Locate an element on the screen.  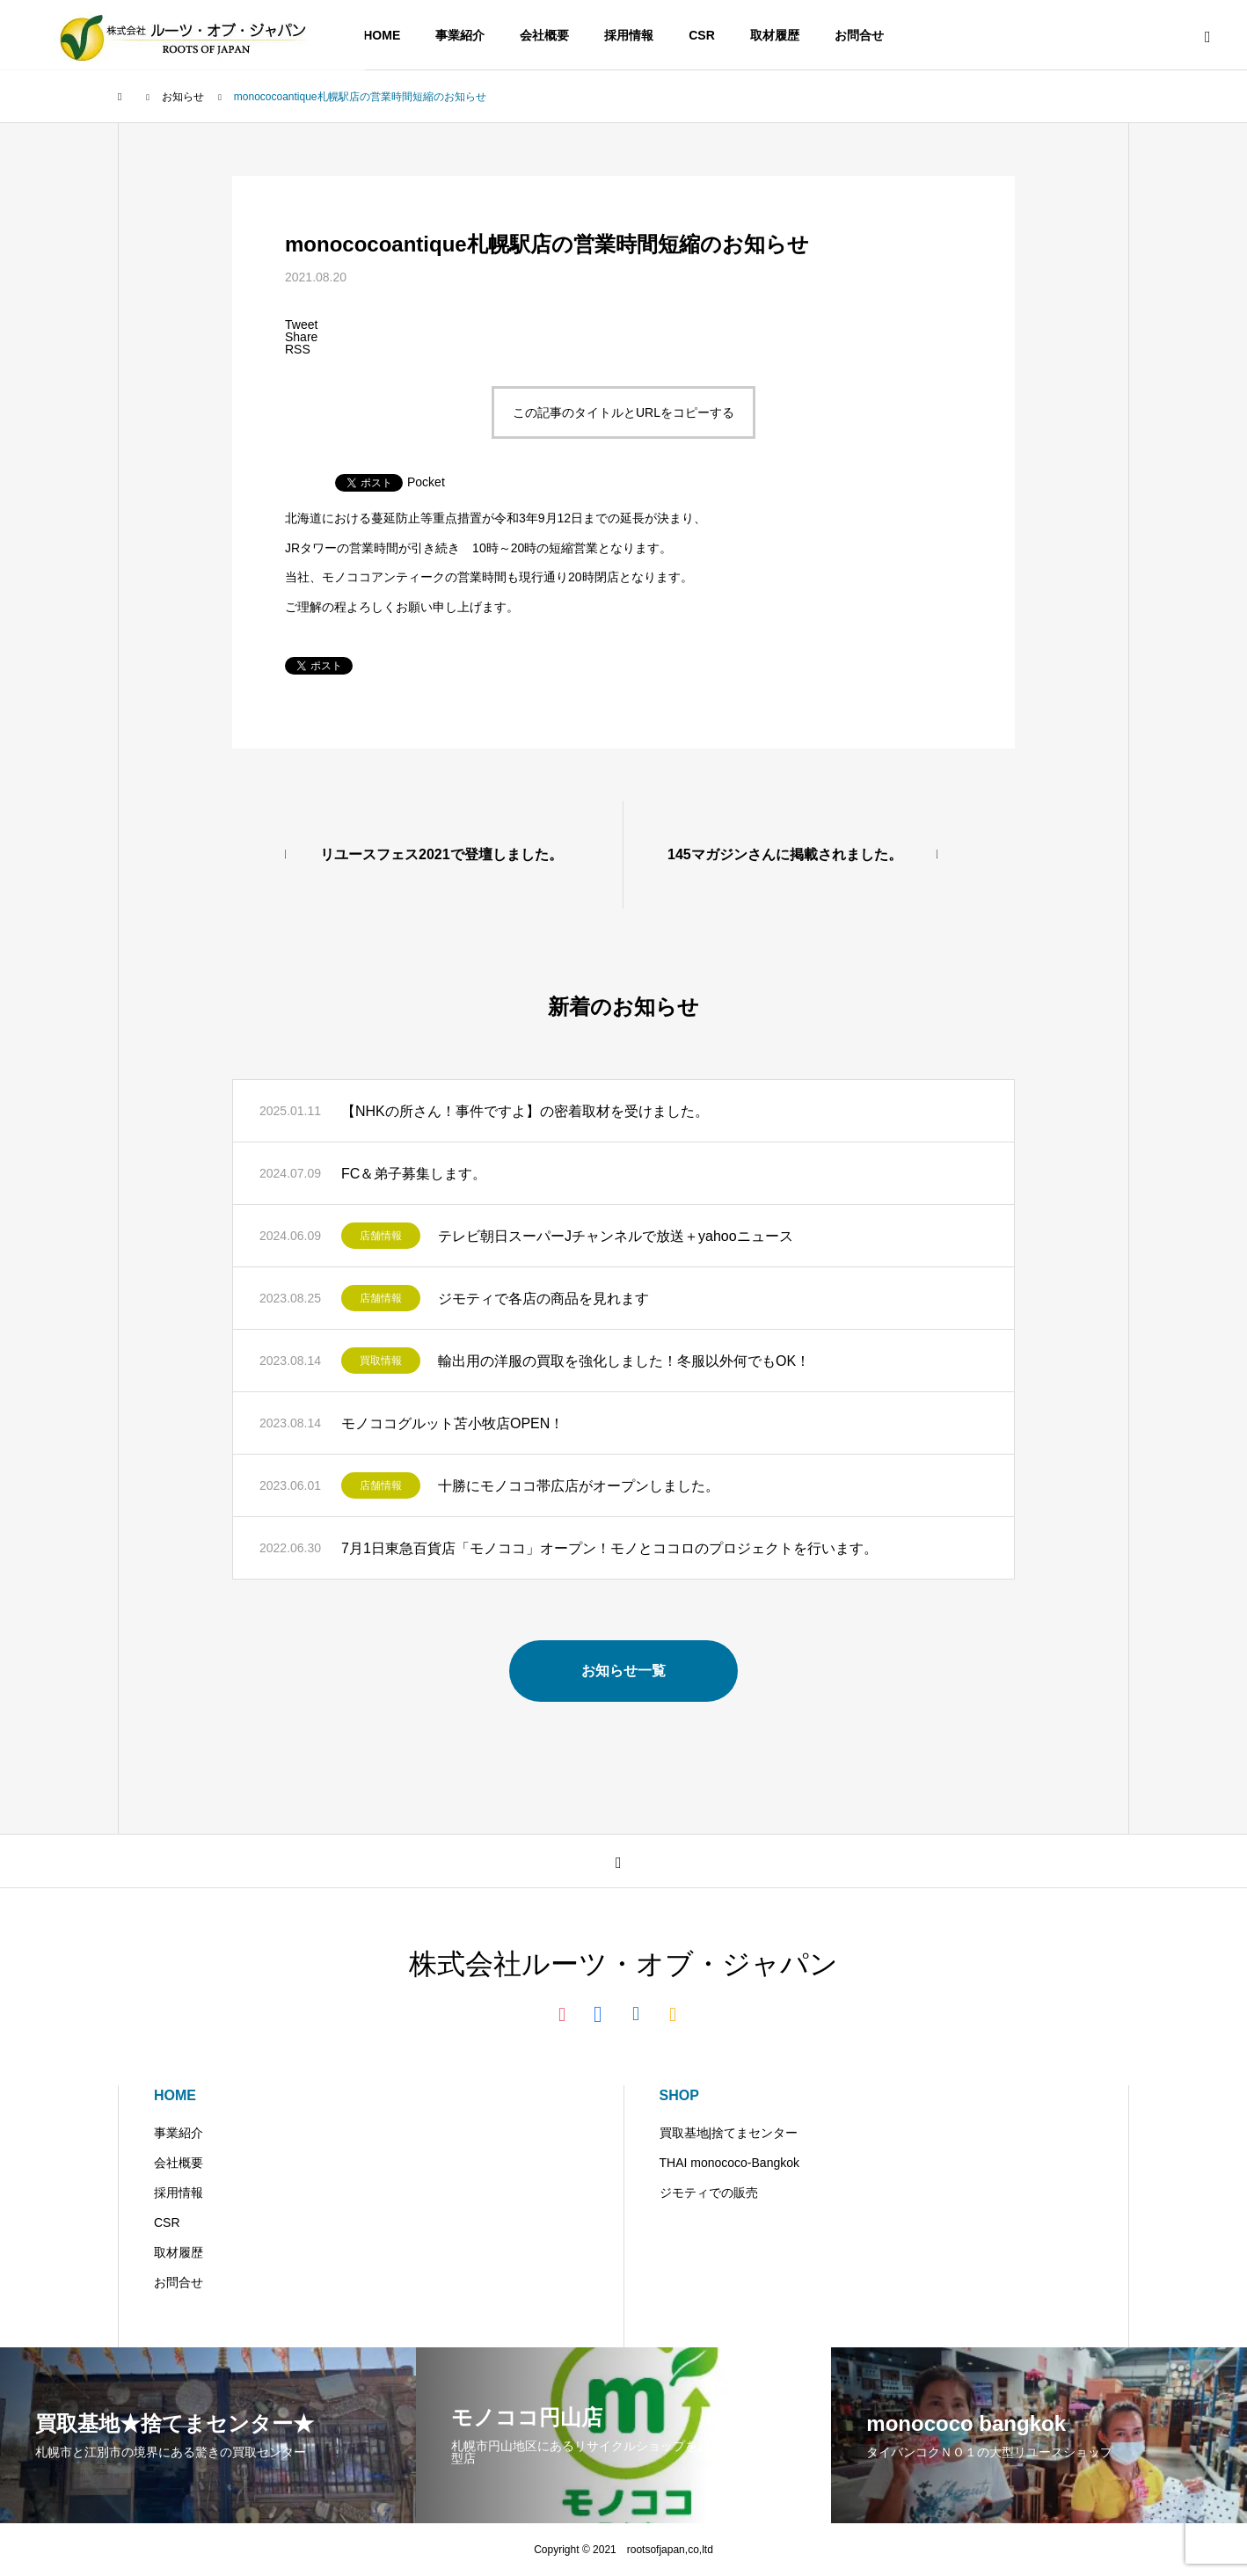
SHOP is located at coordinates (679, 2095).